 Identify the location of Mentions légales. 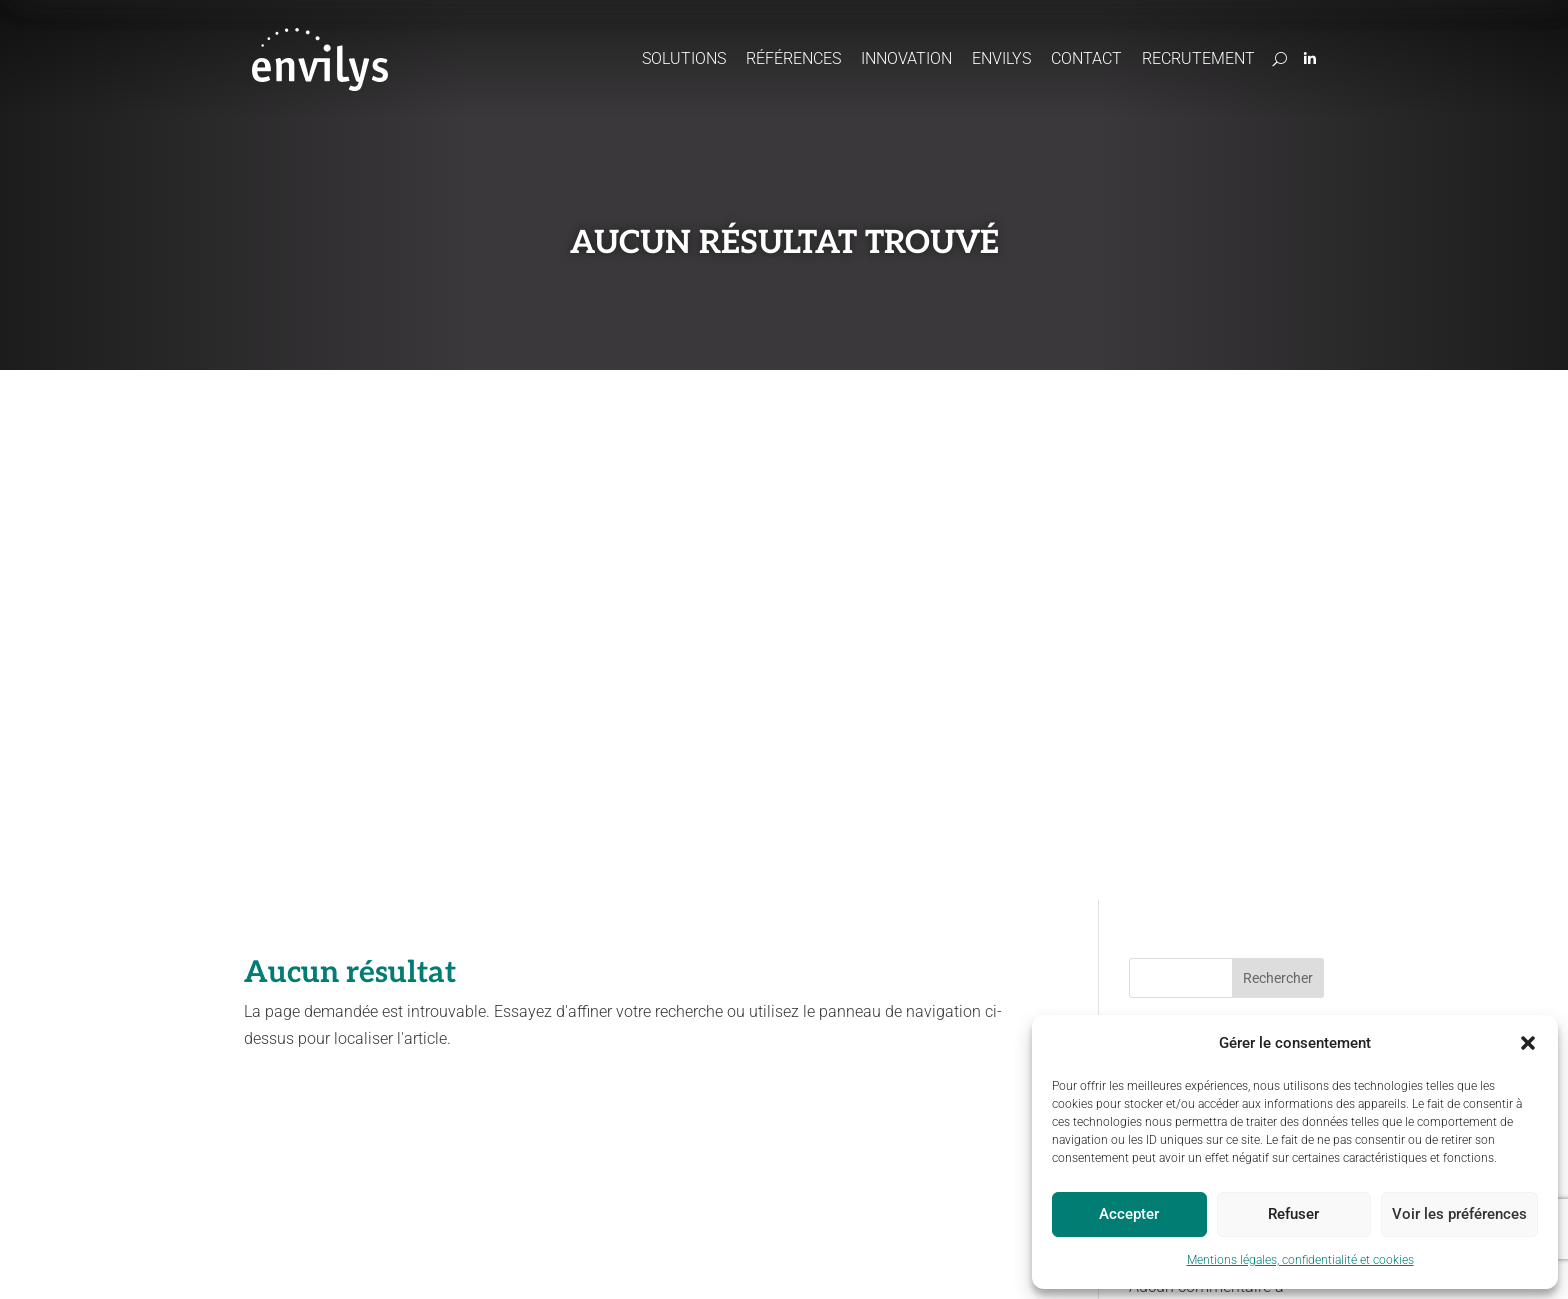
(398, 1261).